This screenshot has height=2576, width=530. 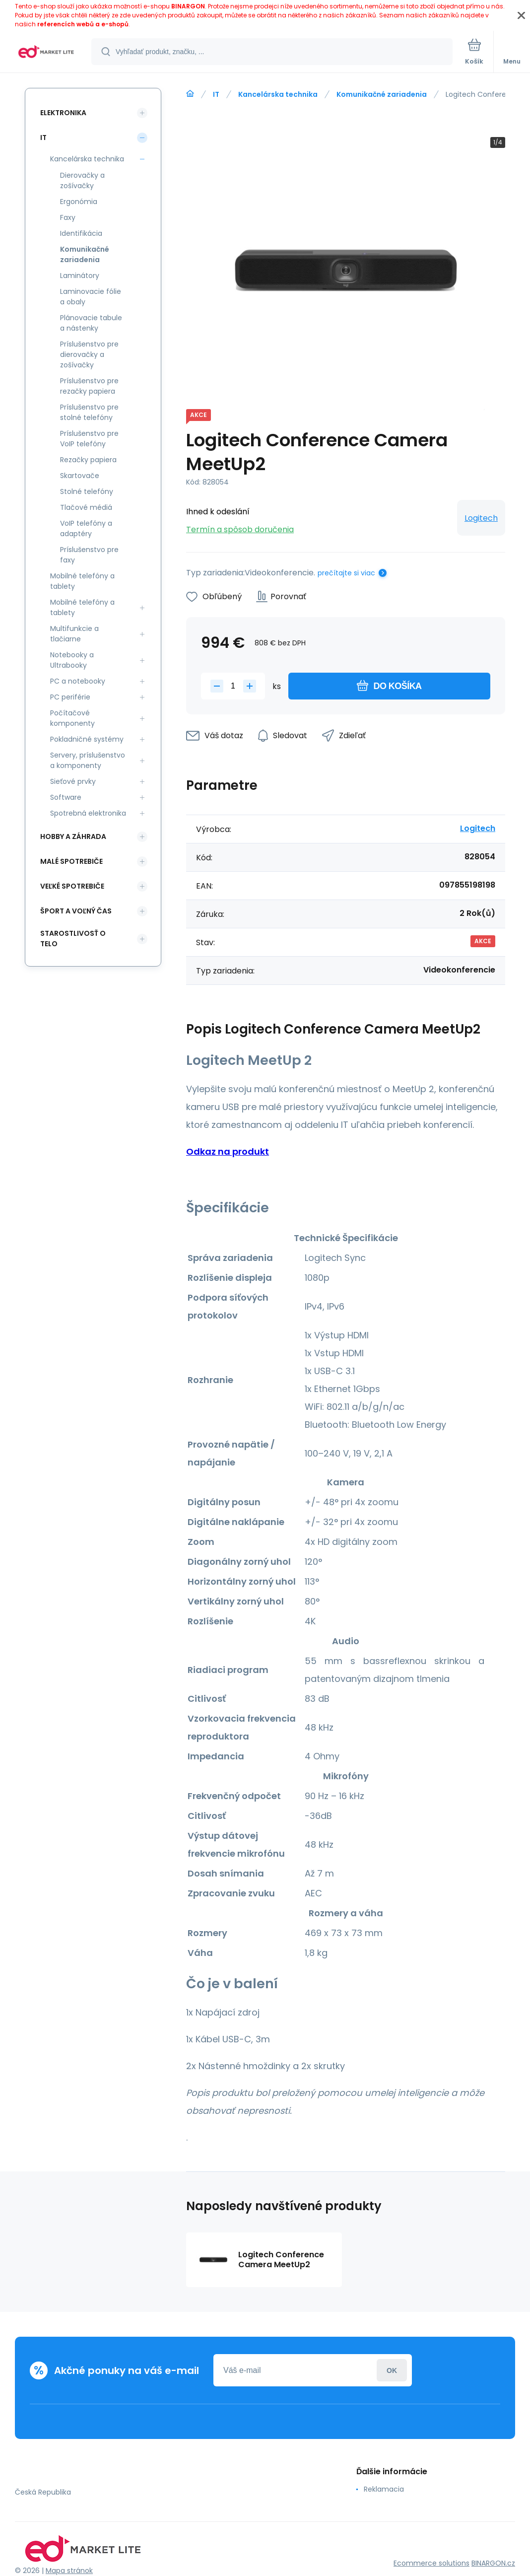 What do you see at coordinates (82, 180) in the screenshot?
I see `Dierovačky a zošívačky` at bounding box center [82, 180].